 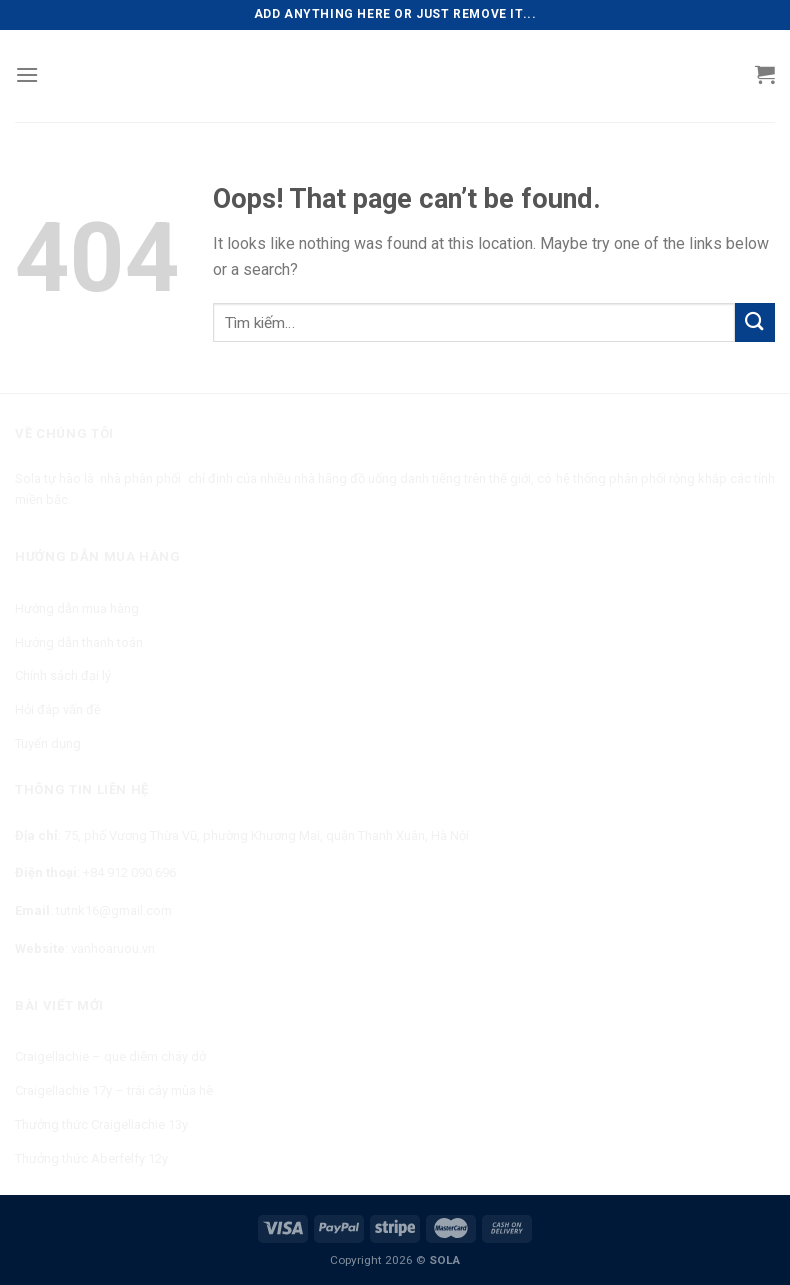 What do you see at coordinates (91, 1158) in the screenshot?
I see `Thưởng thức Aberfelfy 12y` at bounding box center [91, 1158].